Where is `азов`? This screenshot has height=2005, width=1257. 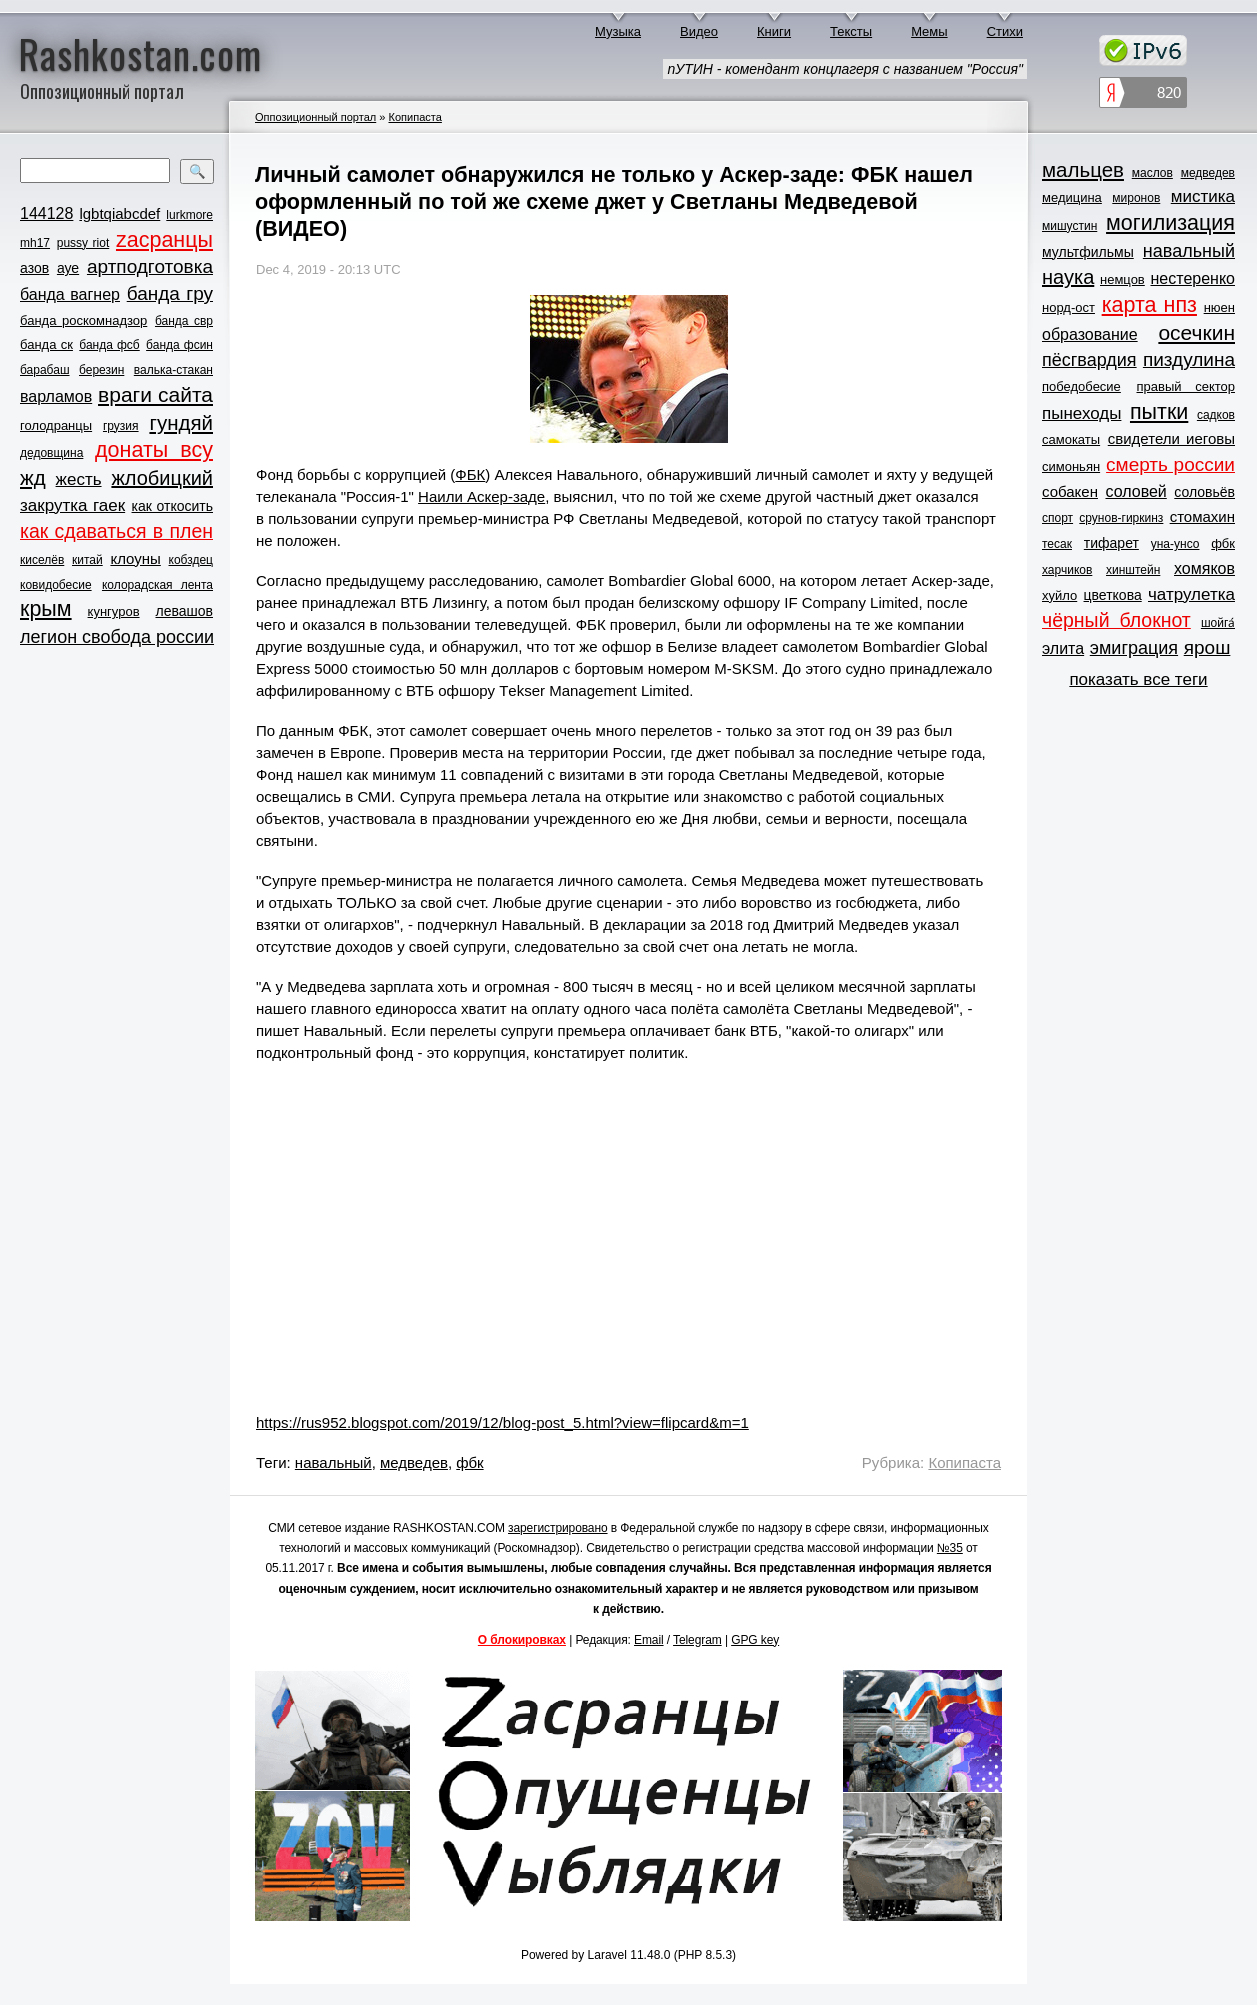 азов is located at coordinates (34, 268).